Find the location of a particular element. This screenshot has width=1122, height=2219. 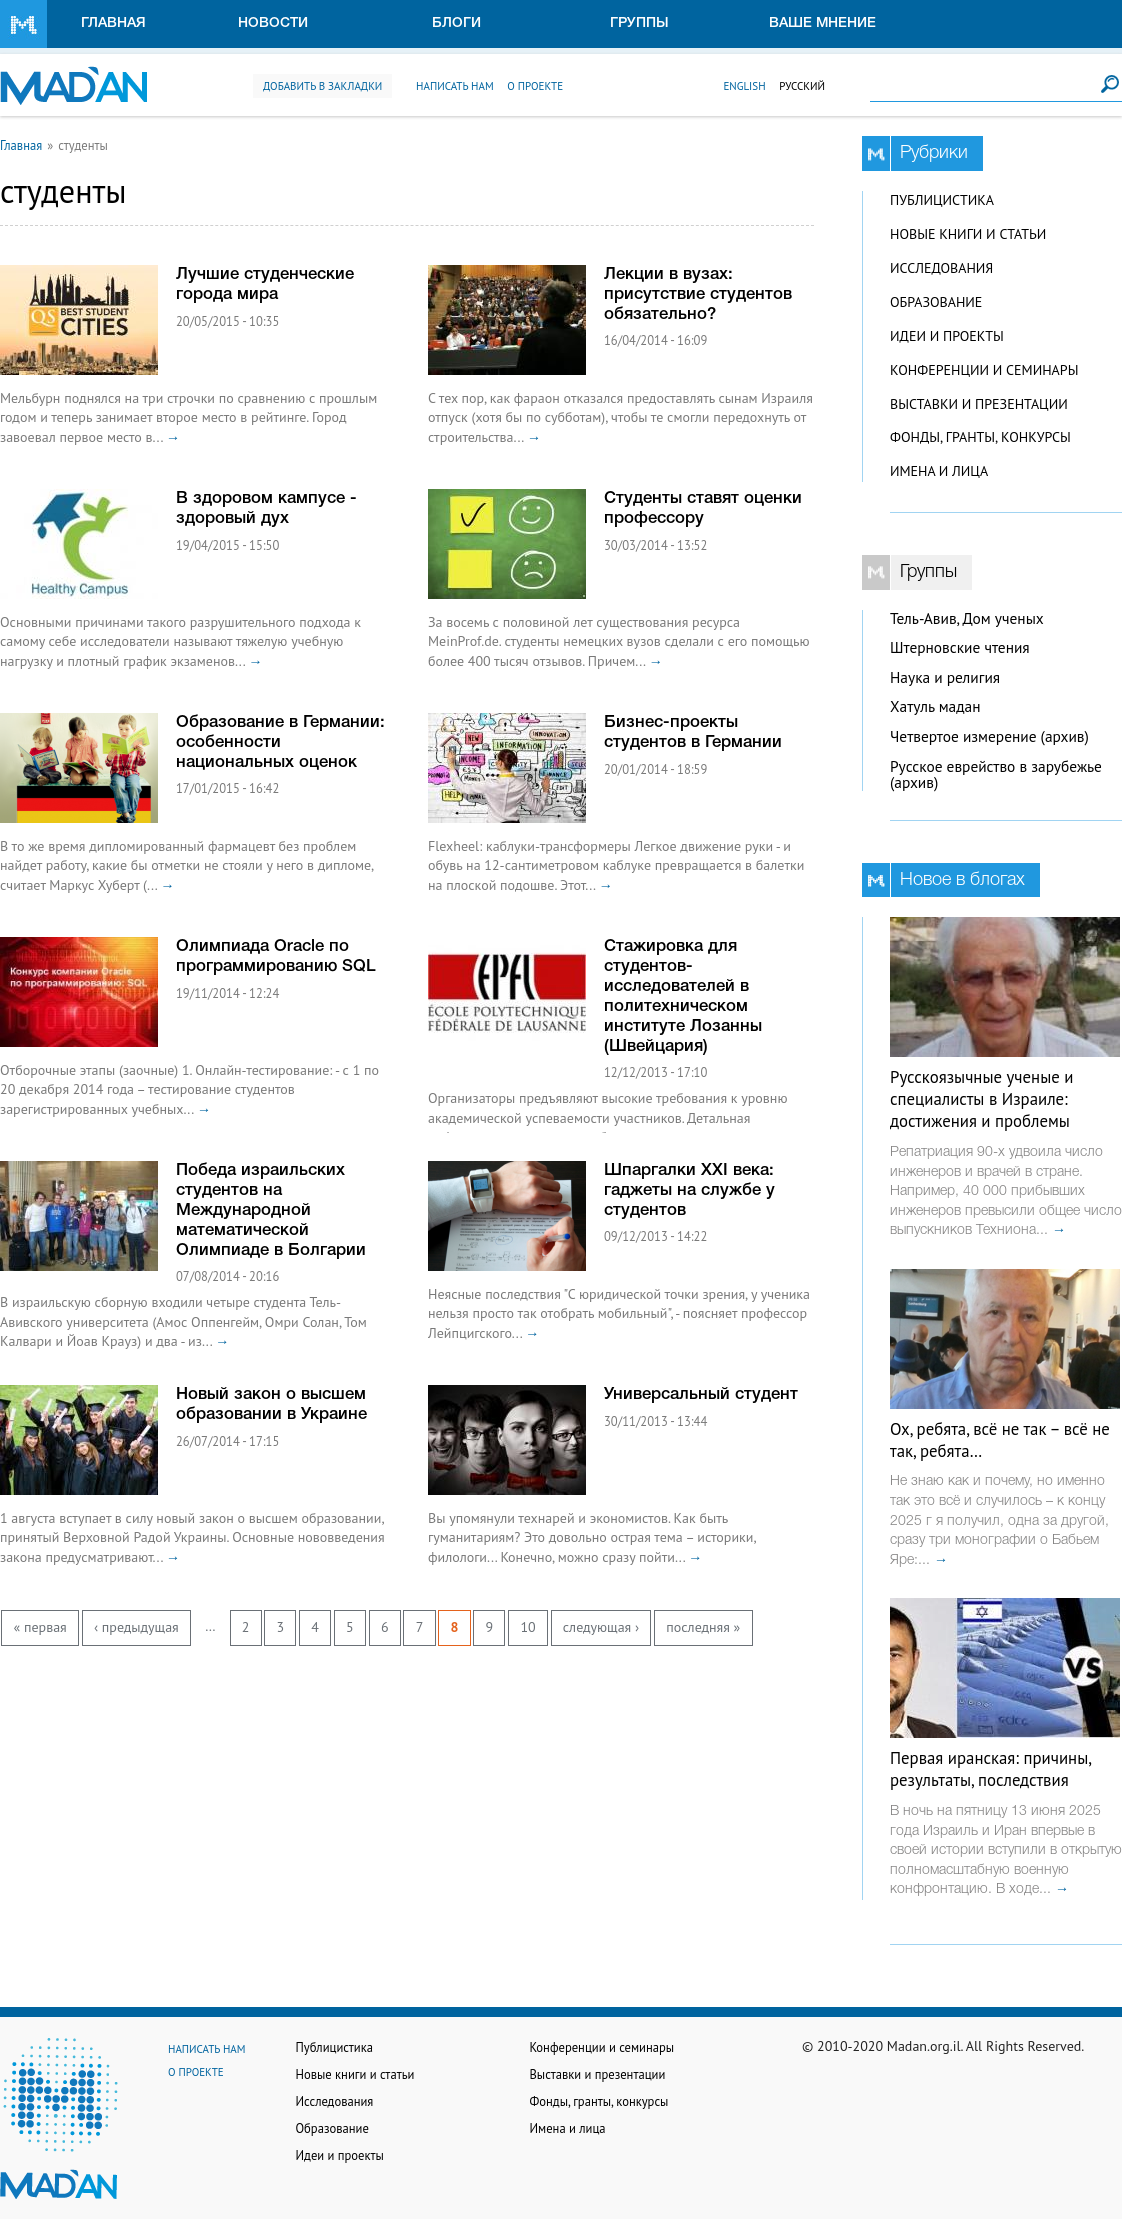

Ваше мнение is located at coordinates (822, 23).